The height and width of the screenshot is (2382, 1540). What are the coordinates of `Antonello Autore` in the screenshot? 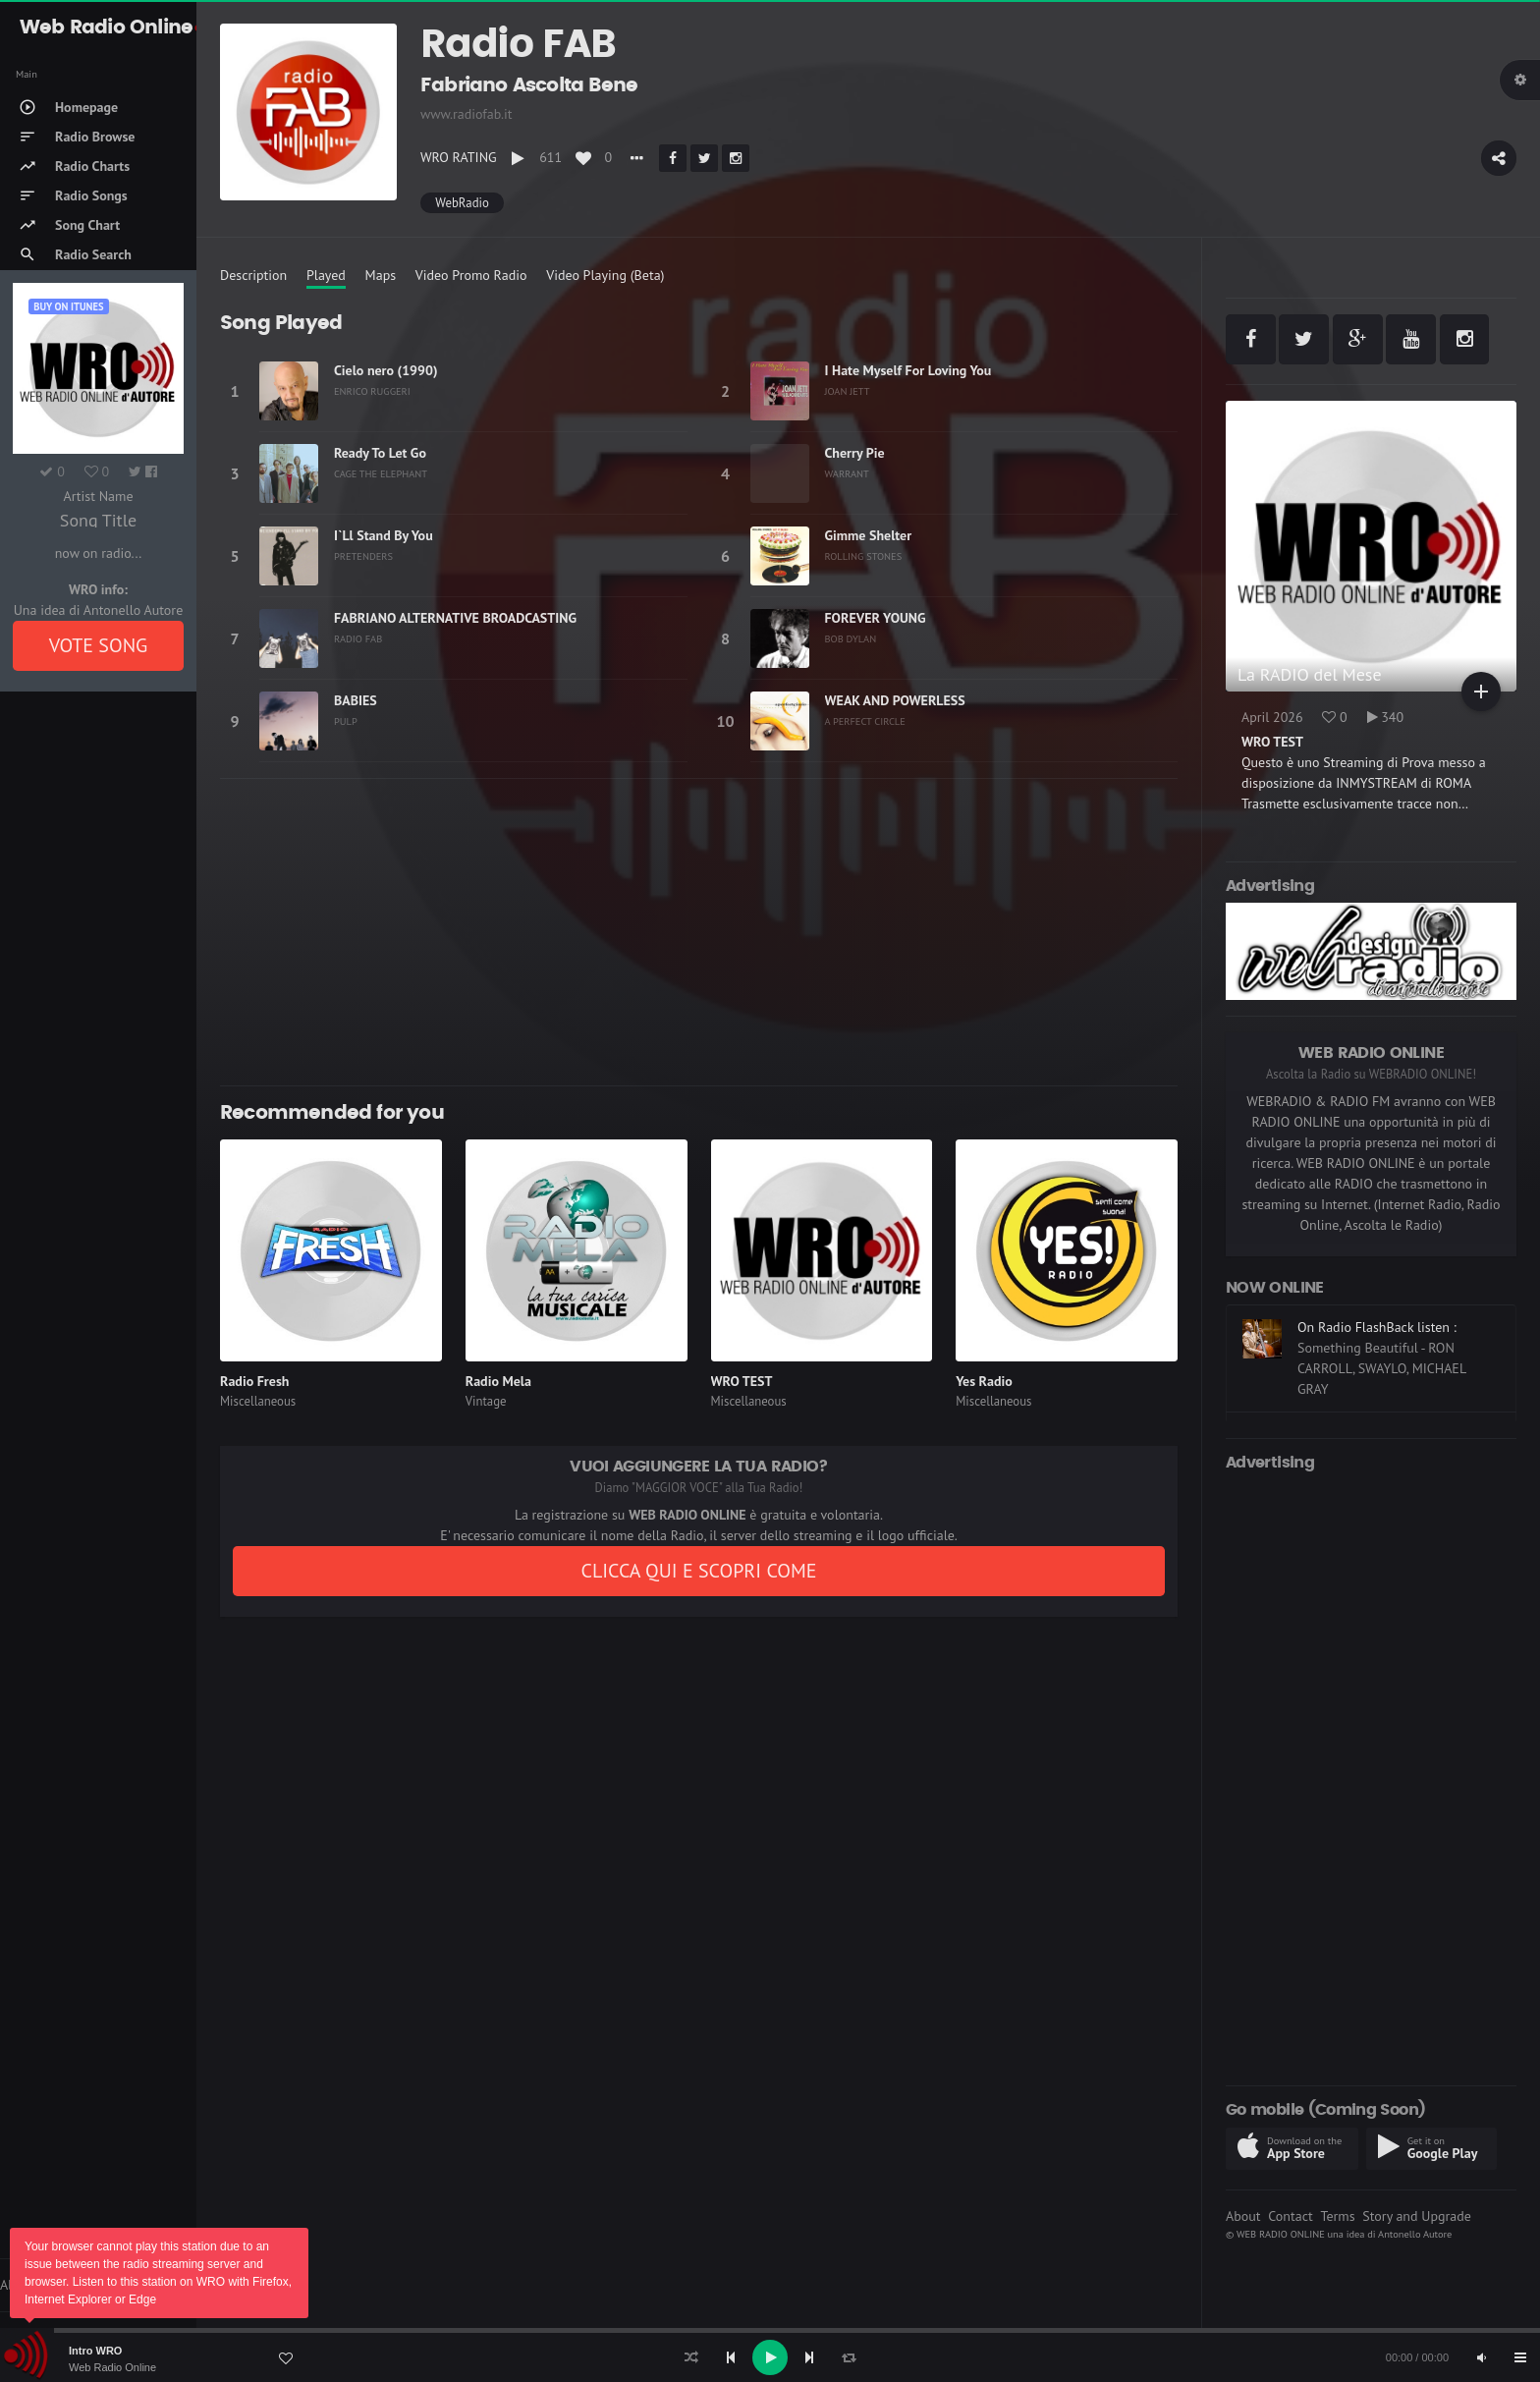 It's located at (1415, 2234).